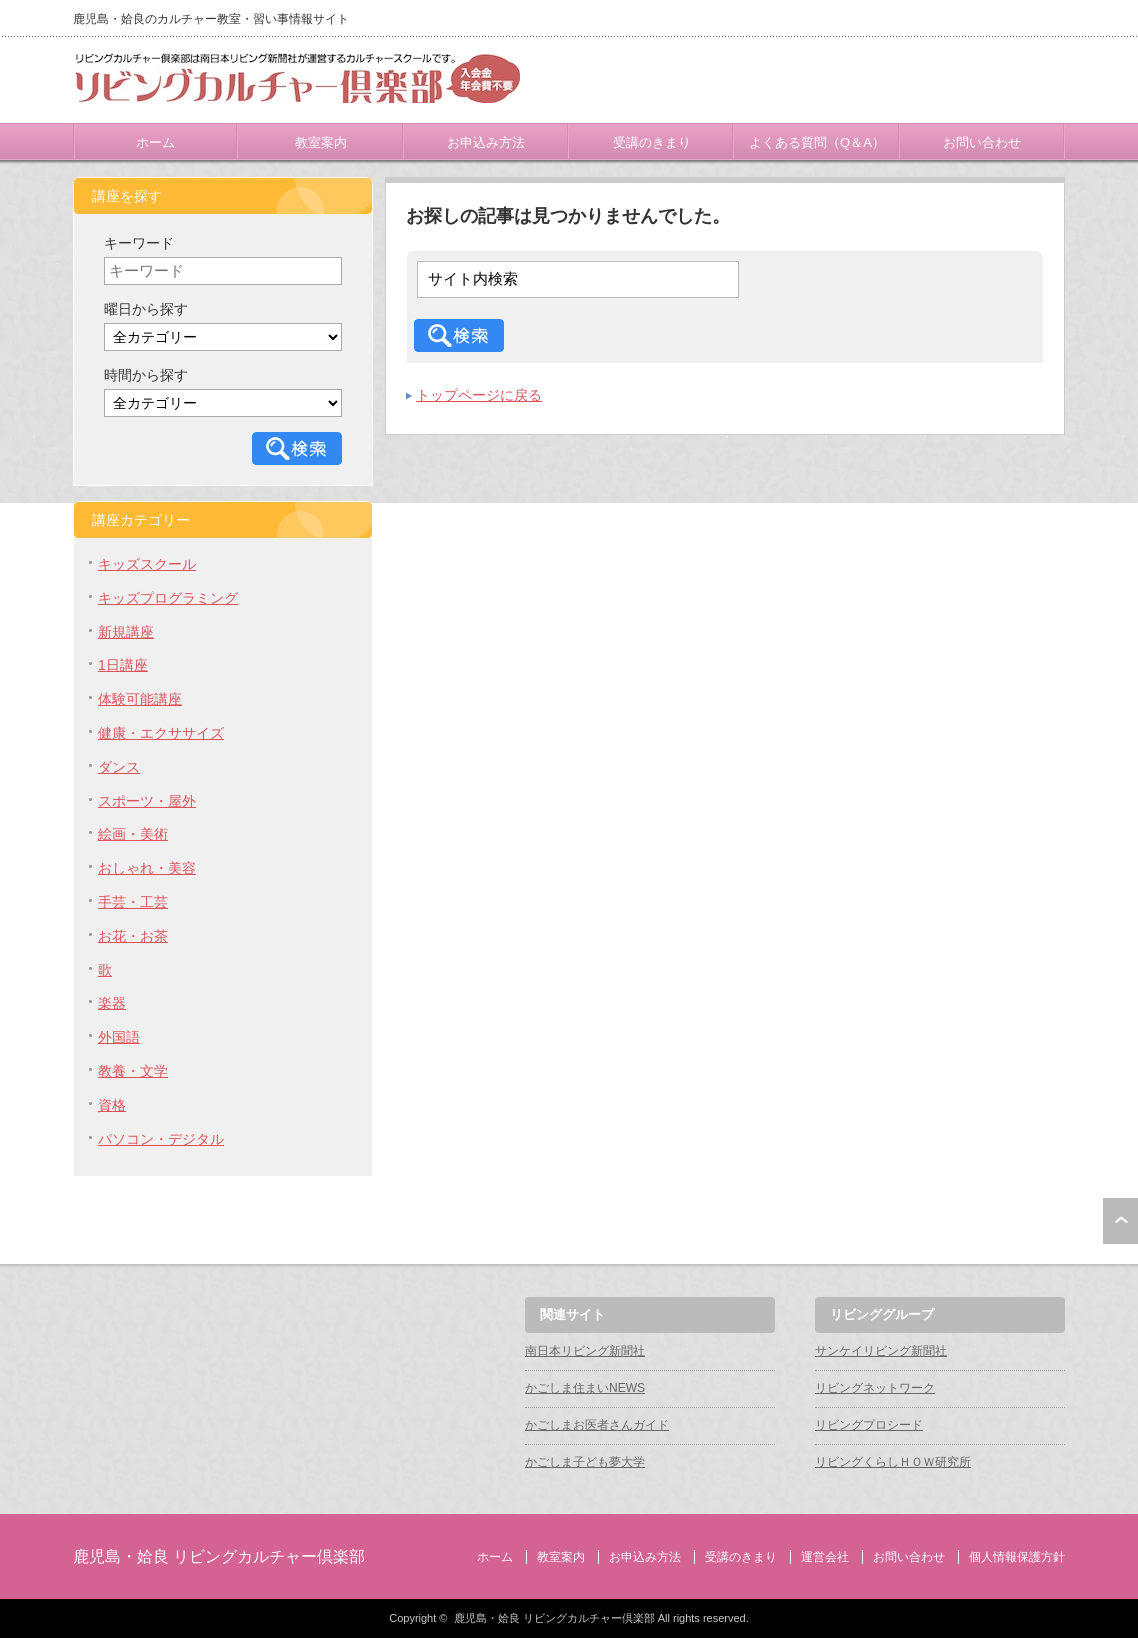 The width and height of the screenshot is (1138, 1638). I want to click on 外国語, so click(119, 1037).